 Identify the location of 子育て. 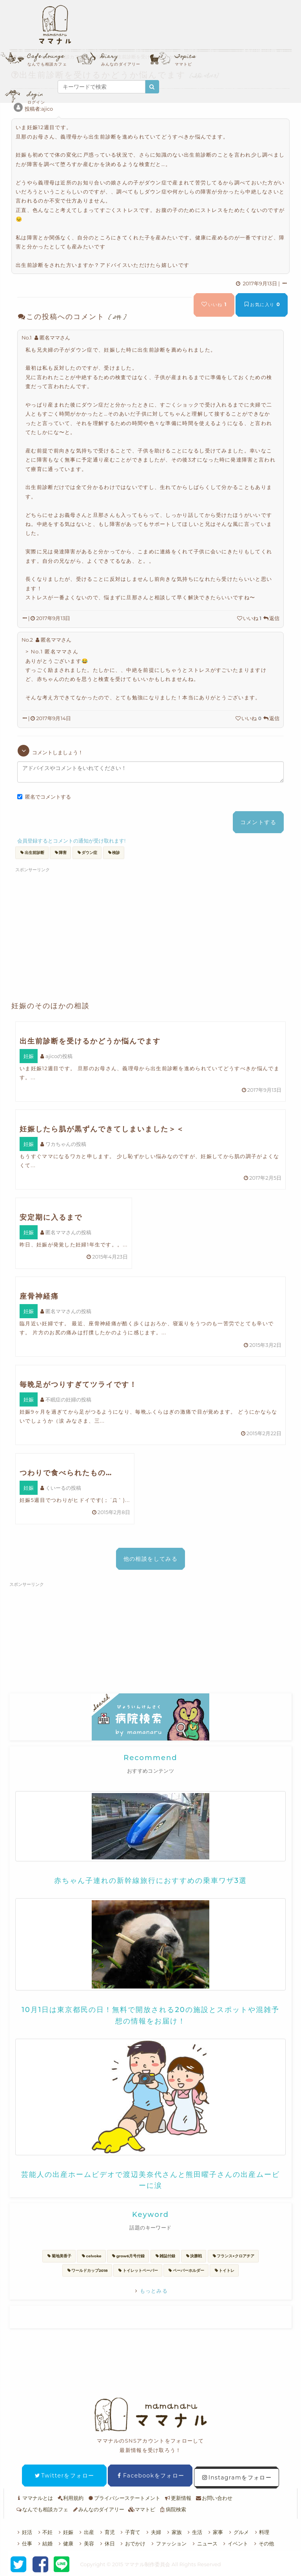
(130, 2532).